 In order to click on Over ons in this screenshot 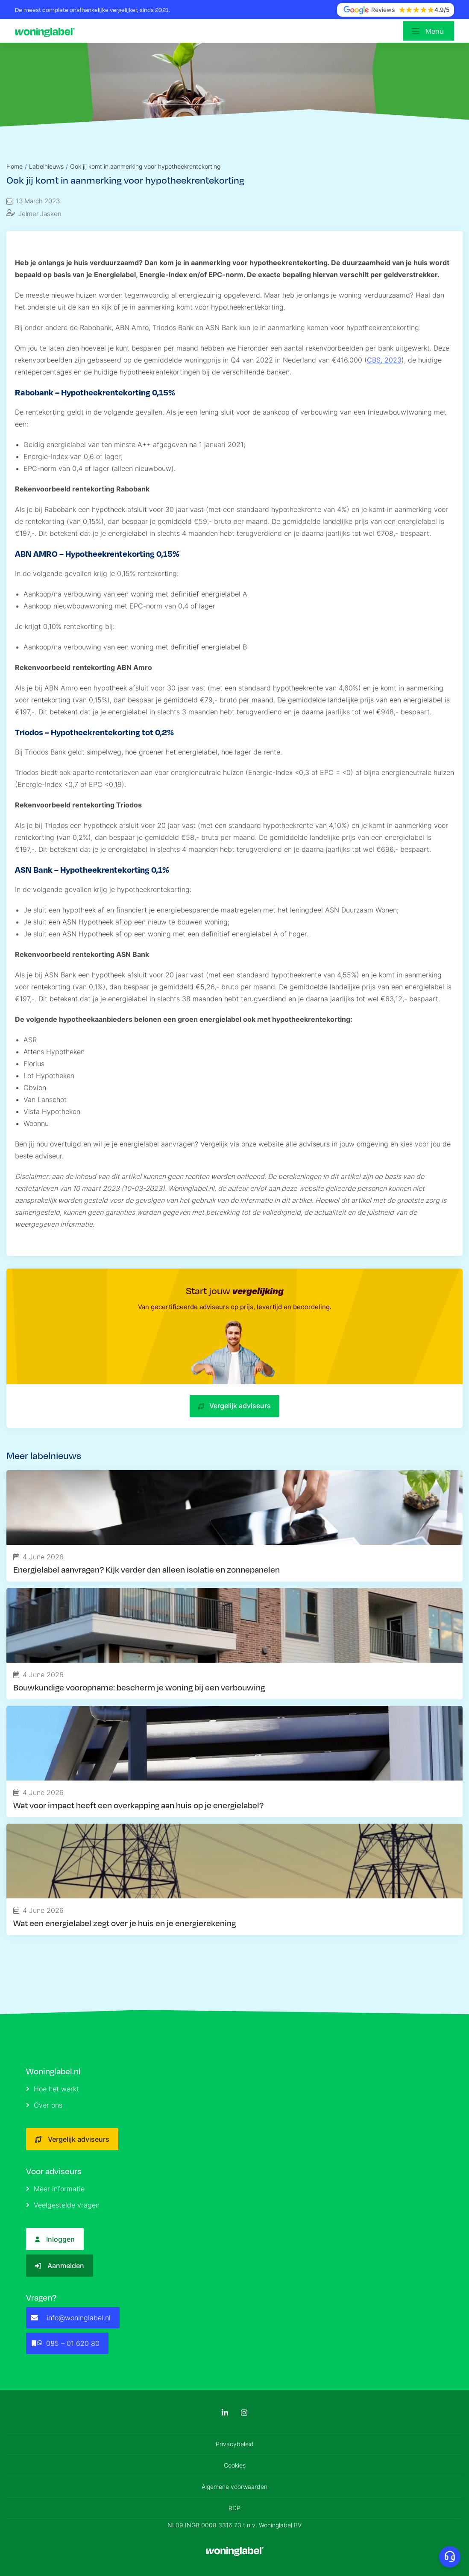, I will do `click(44, 2105)`.